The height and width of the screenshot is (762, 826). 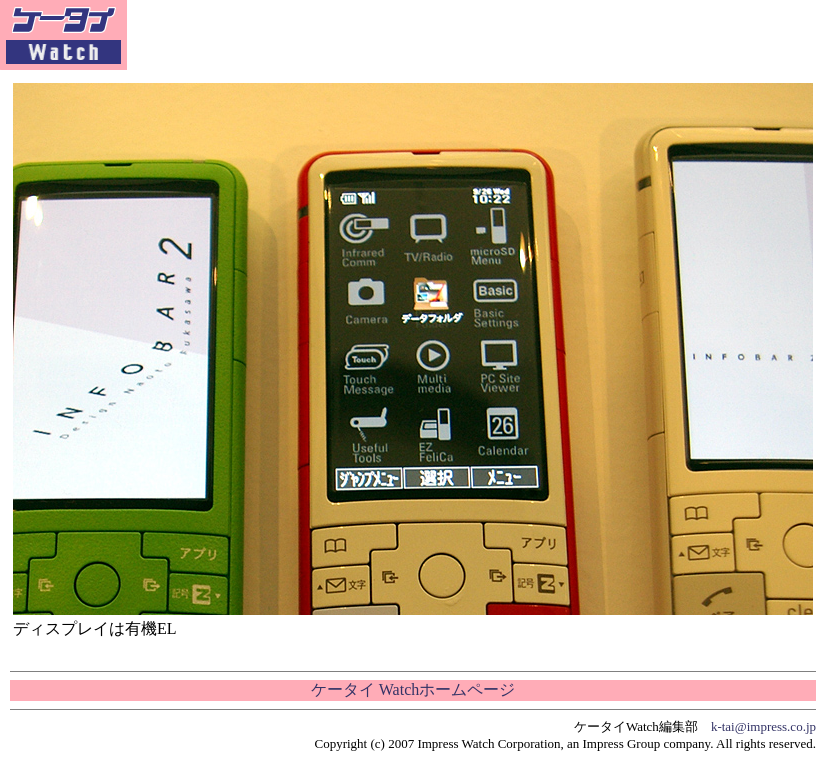 What do you see at coordinates (763, 726) in the screenshot?
I see `k-tai@impress.co.jp` at bounding box center [763, 726].